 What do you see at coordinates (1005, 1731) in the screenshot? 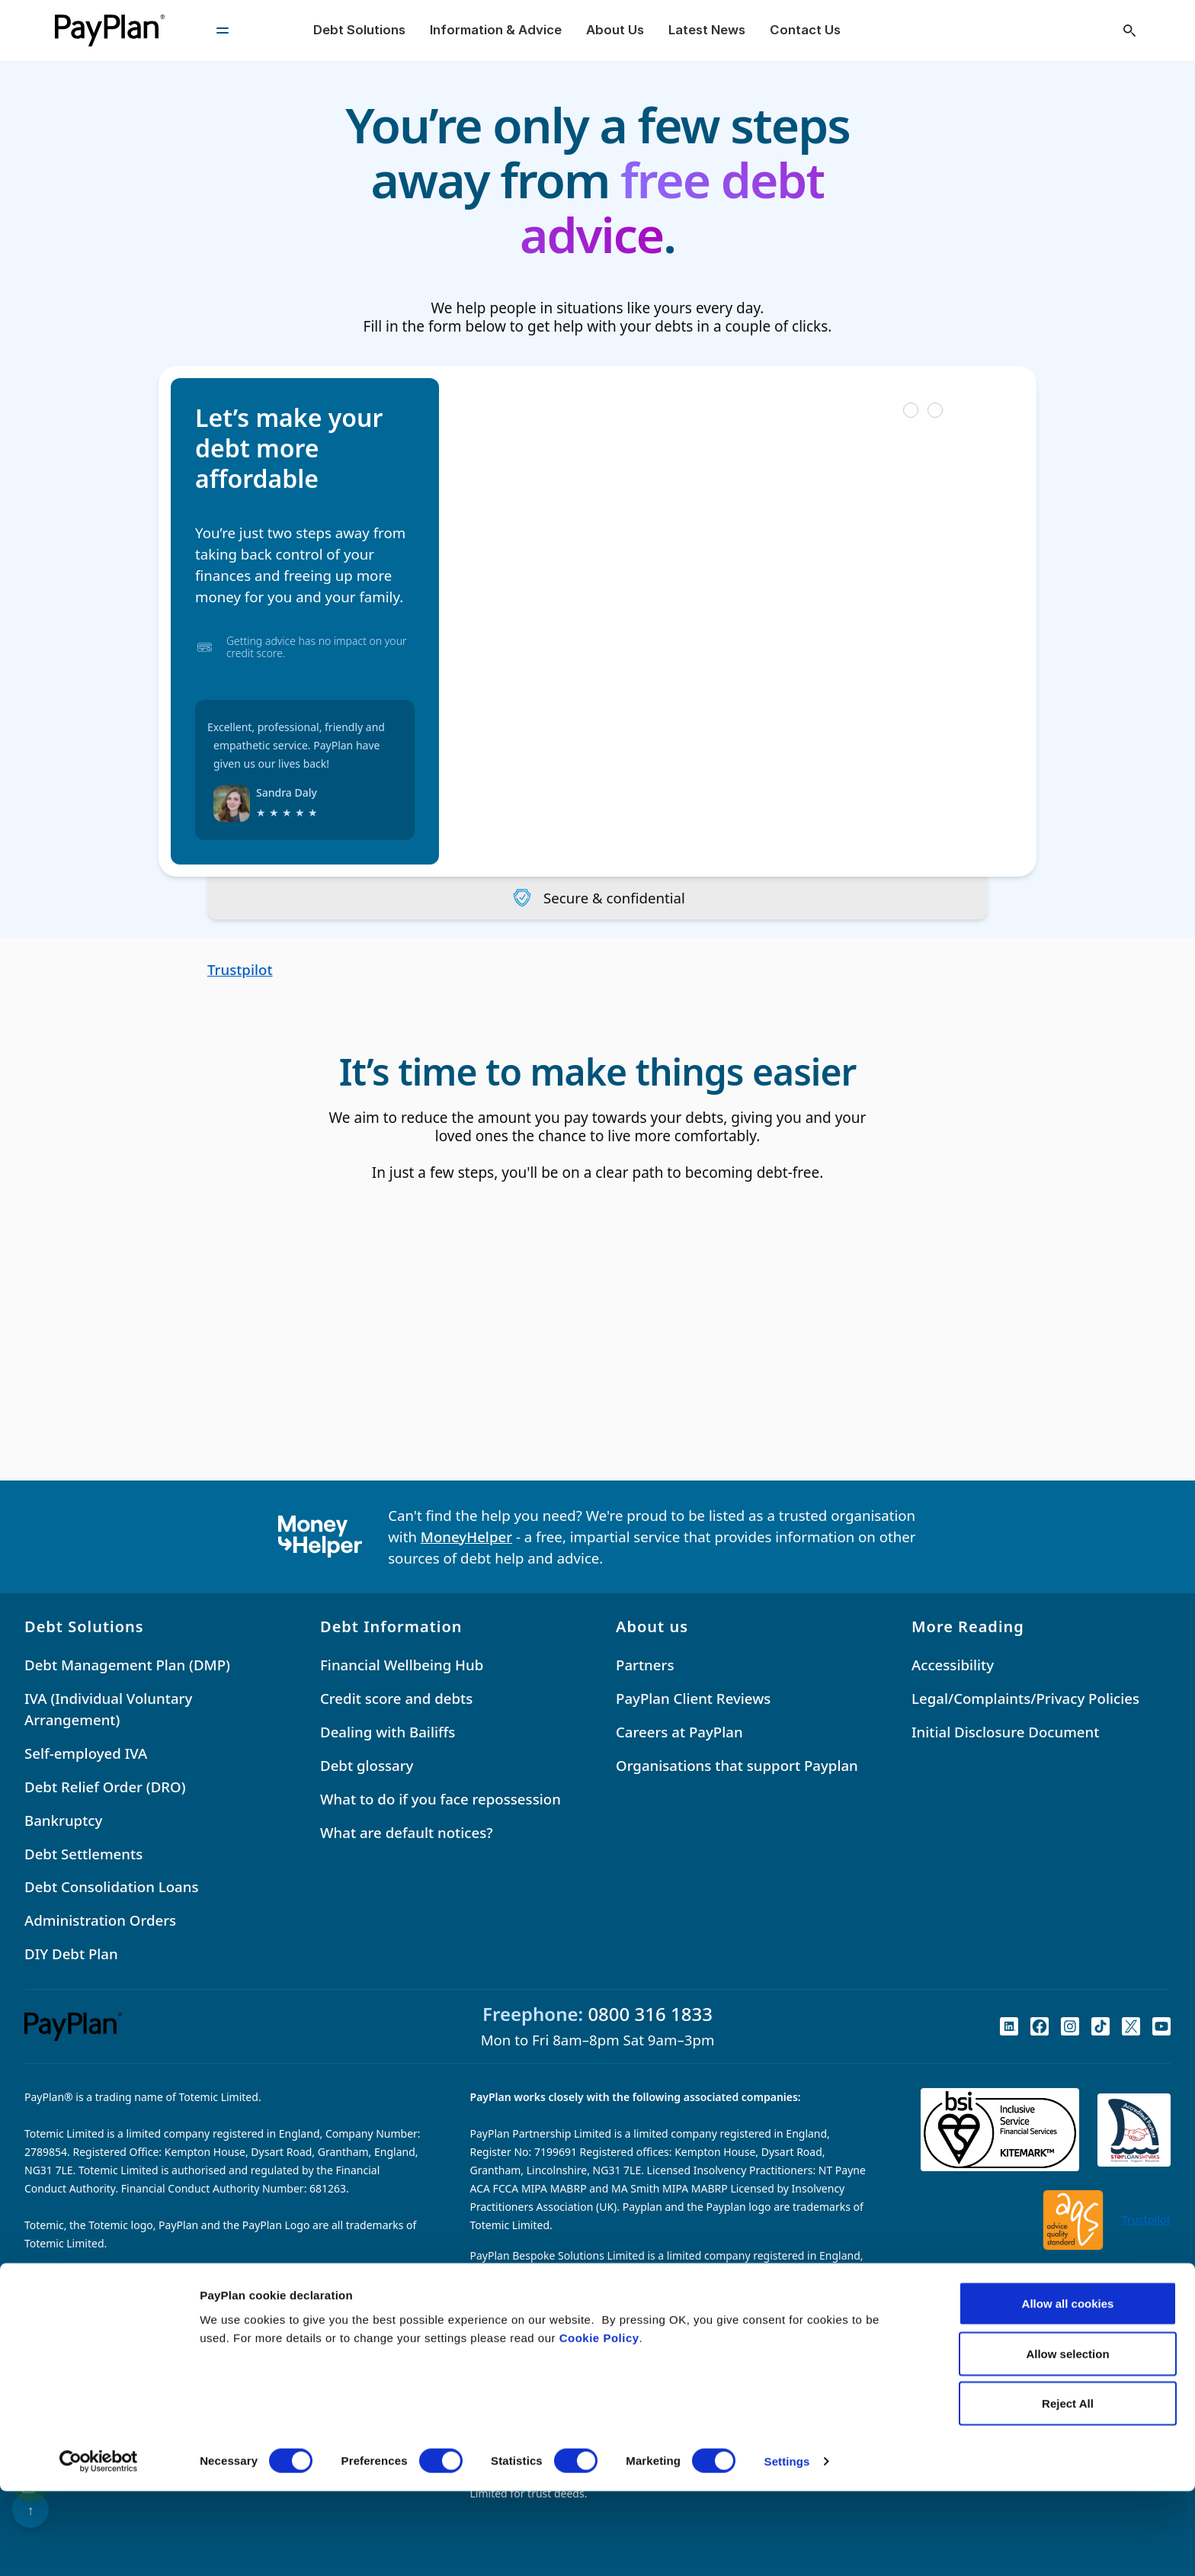
I see `Initial Disclosure Document` at bounding box center [1005, 1731].